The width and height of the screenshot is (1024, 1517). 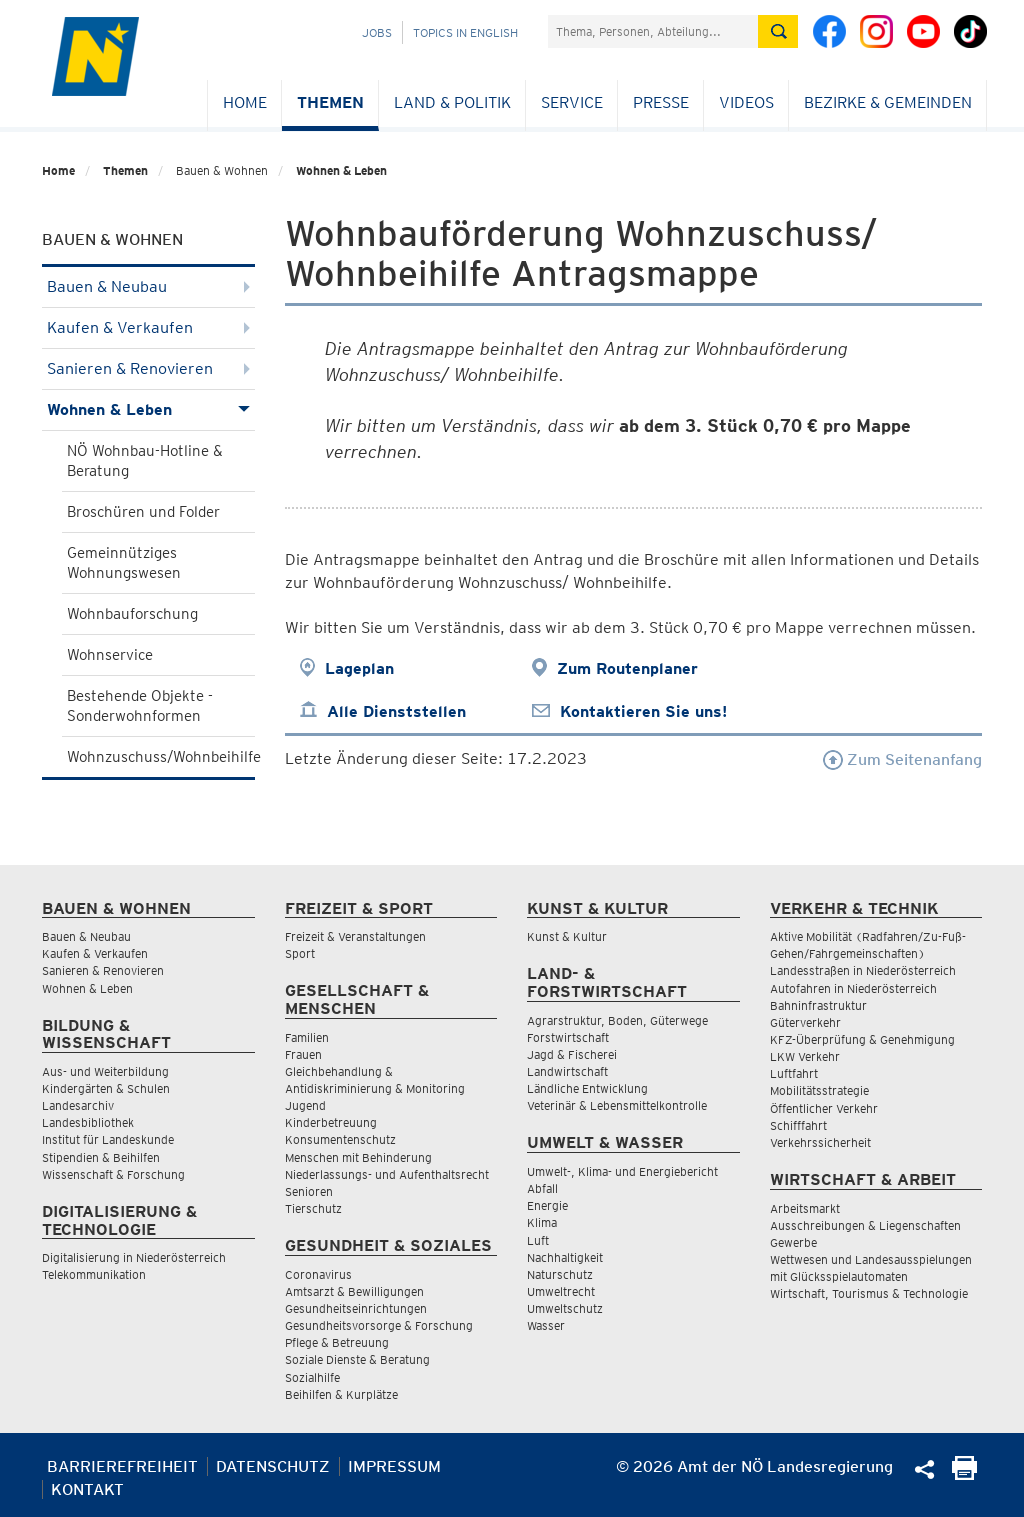 What do you see at coordinates (538, 1240) in the screenshot?
I see `Luft` at bounding box center [538, 1240].